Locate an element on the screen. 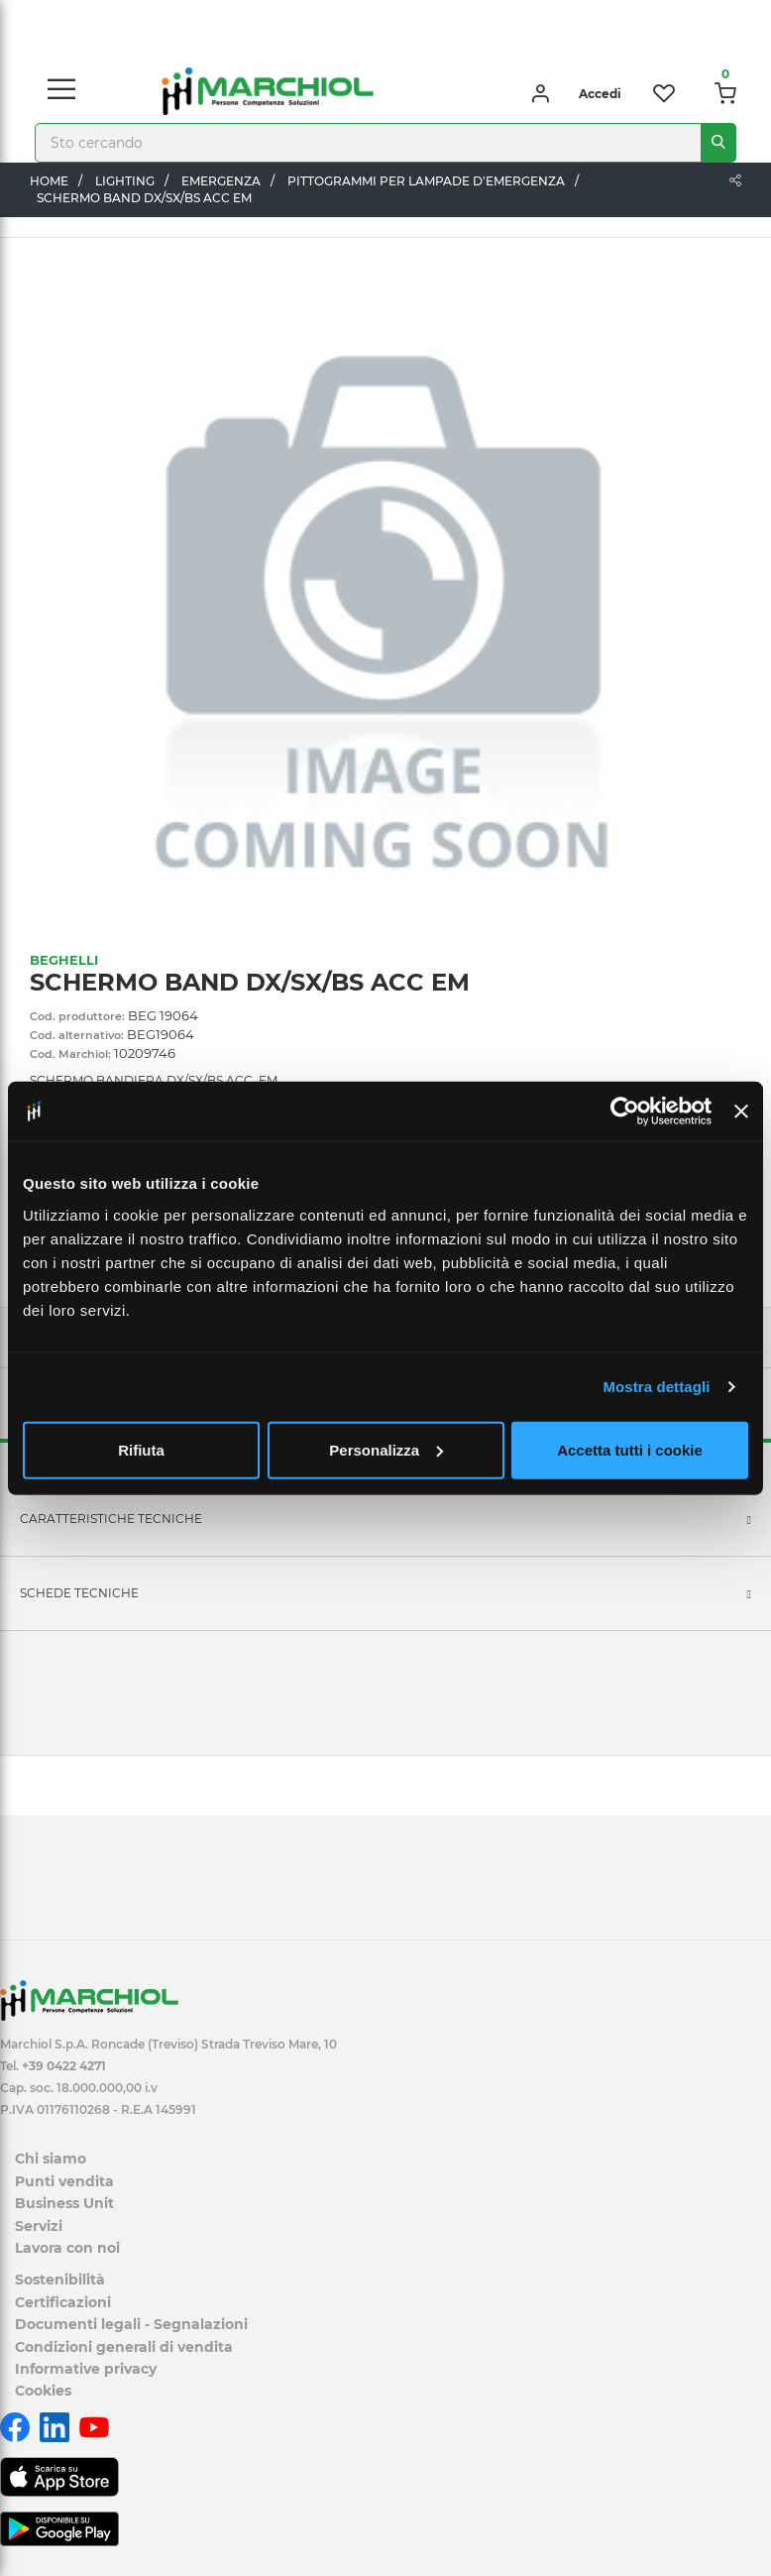 Image resolution: width=771 pixels, height=2576 pixels. Rifiuta is located at coordinates (141, 1449).